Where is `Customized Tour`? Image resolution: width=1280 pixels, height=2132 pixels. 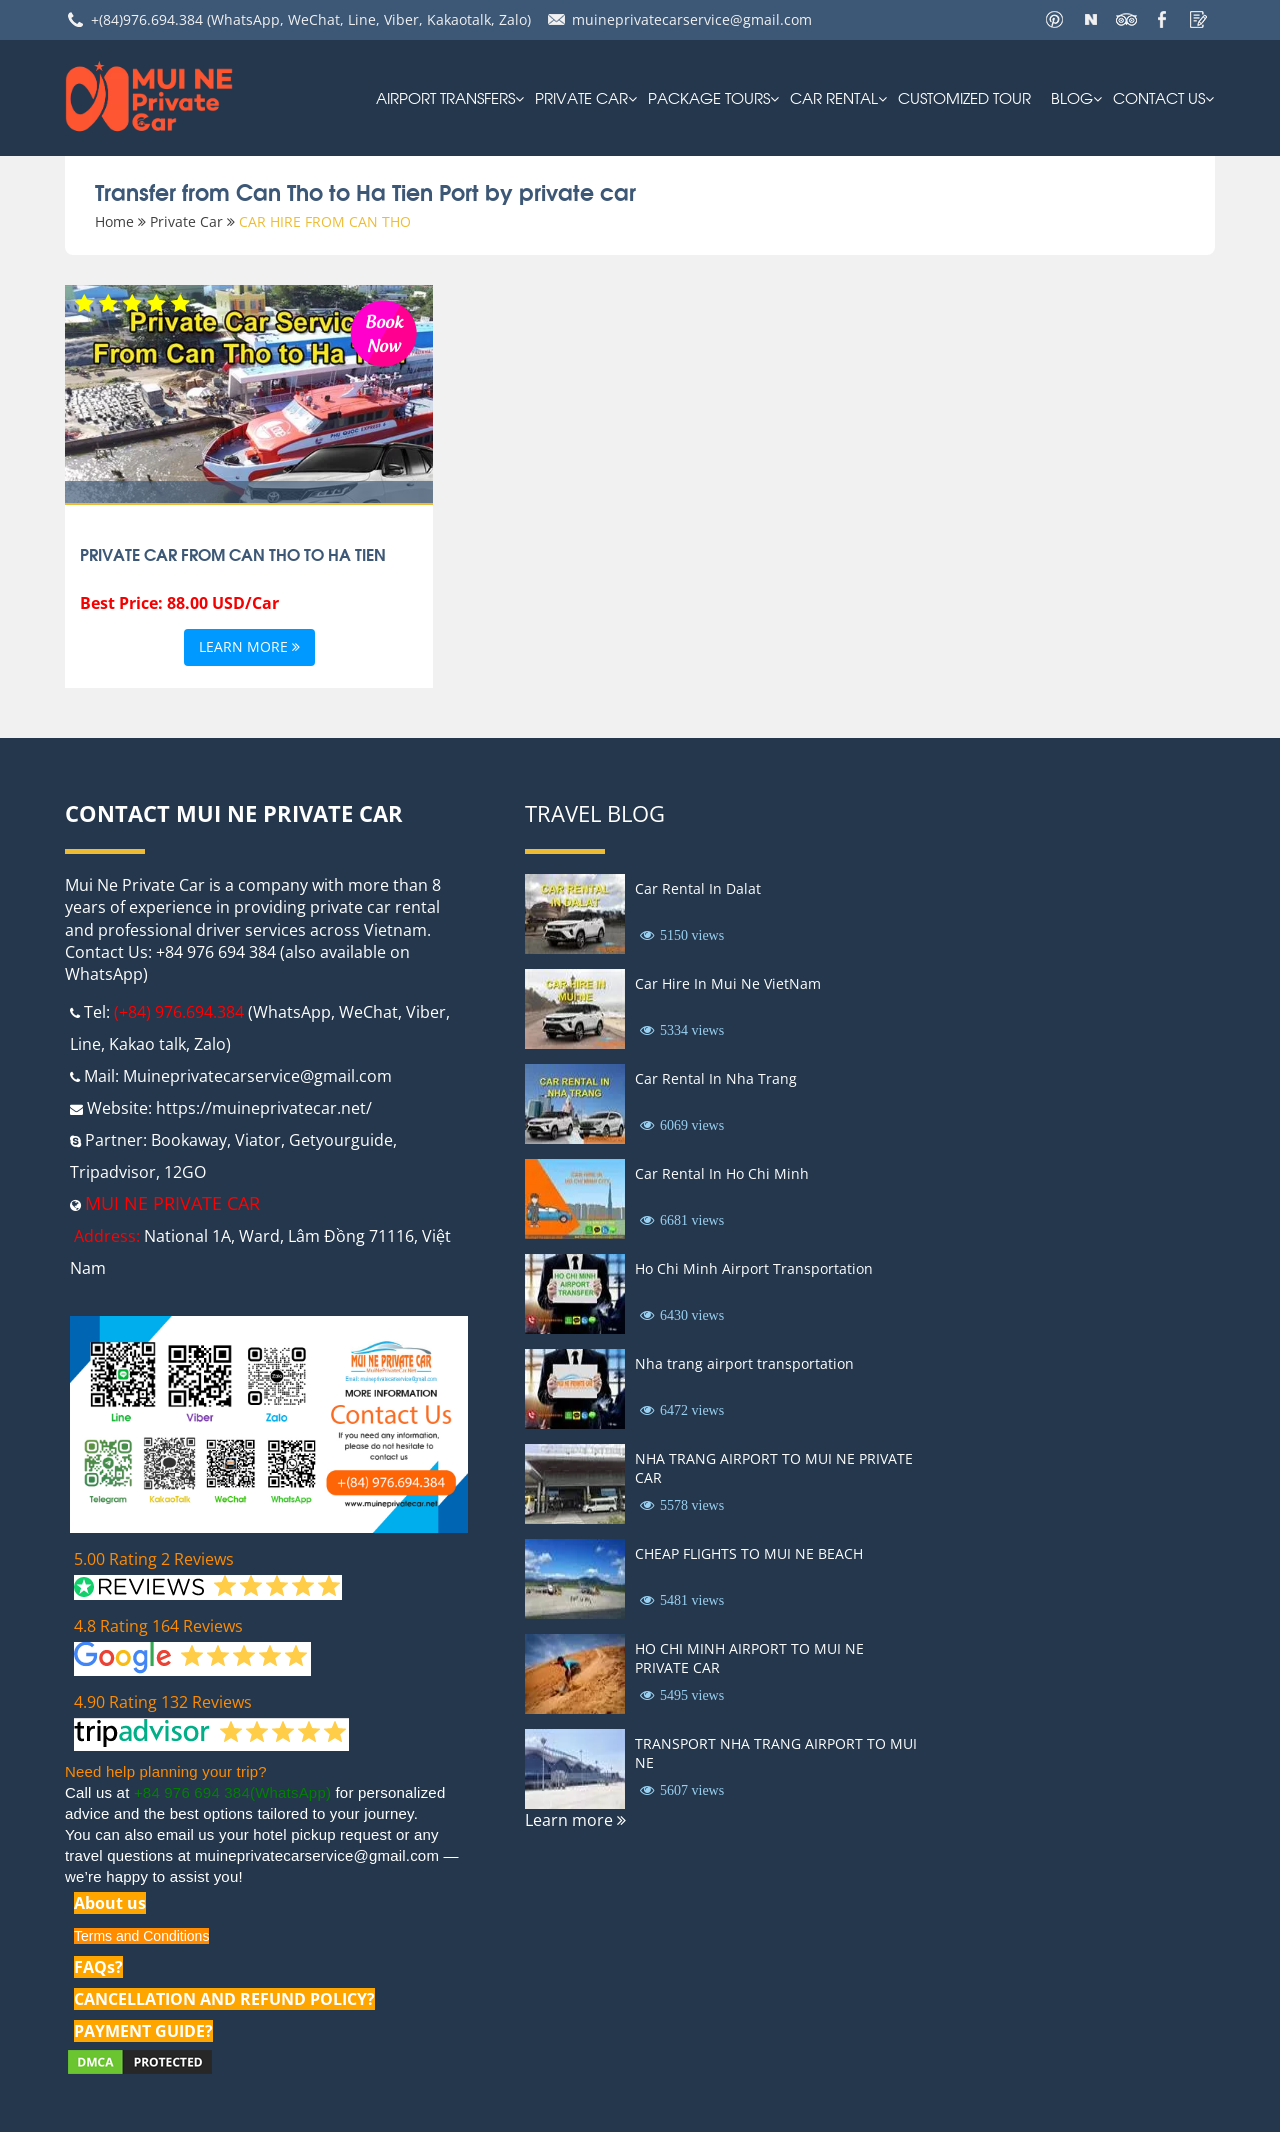
Customized Tour is located at coordinates (964, 97).